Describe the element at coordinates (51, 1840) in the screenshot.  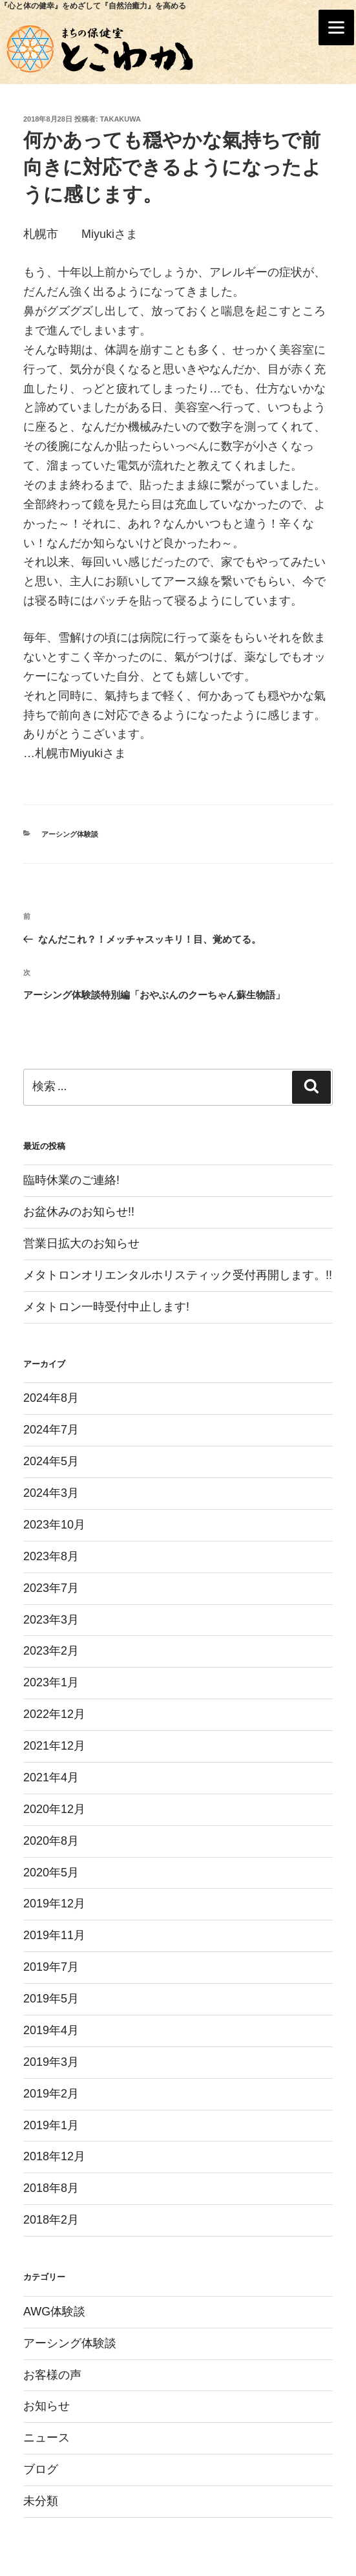
I see `2020年8月` at that location.